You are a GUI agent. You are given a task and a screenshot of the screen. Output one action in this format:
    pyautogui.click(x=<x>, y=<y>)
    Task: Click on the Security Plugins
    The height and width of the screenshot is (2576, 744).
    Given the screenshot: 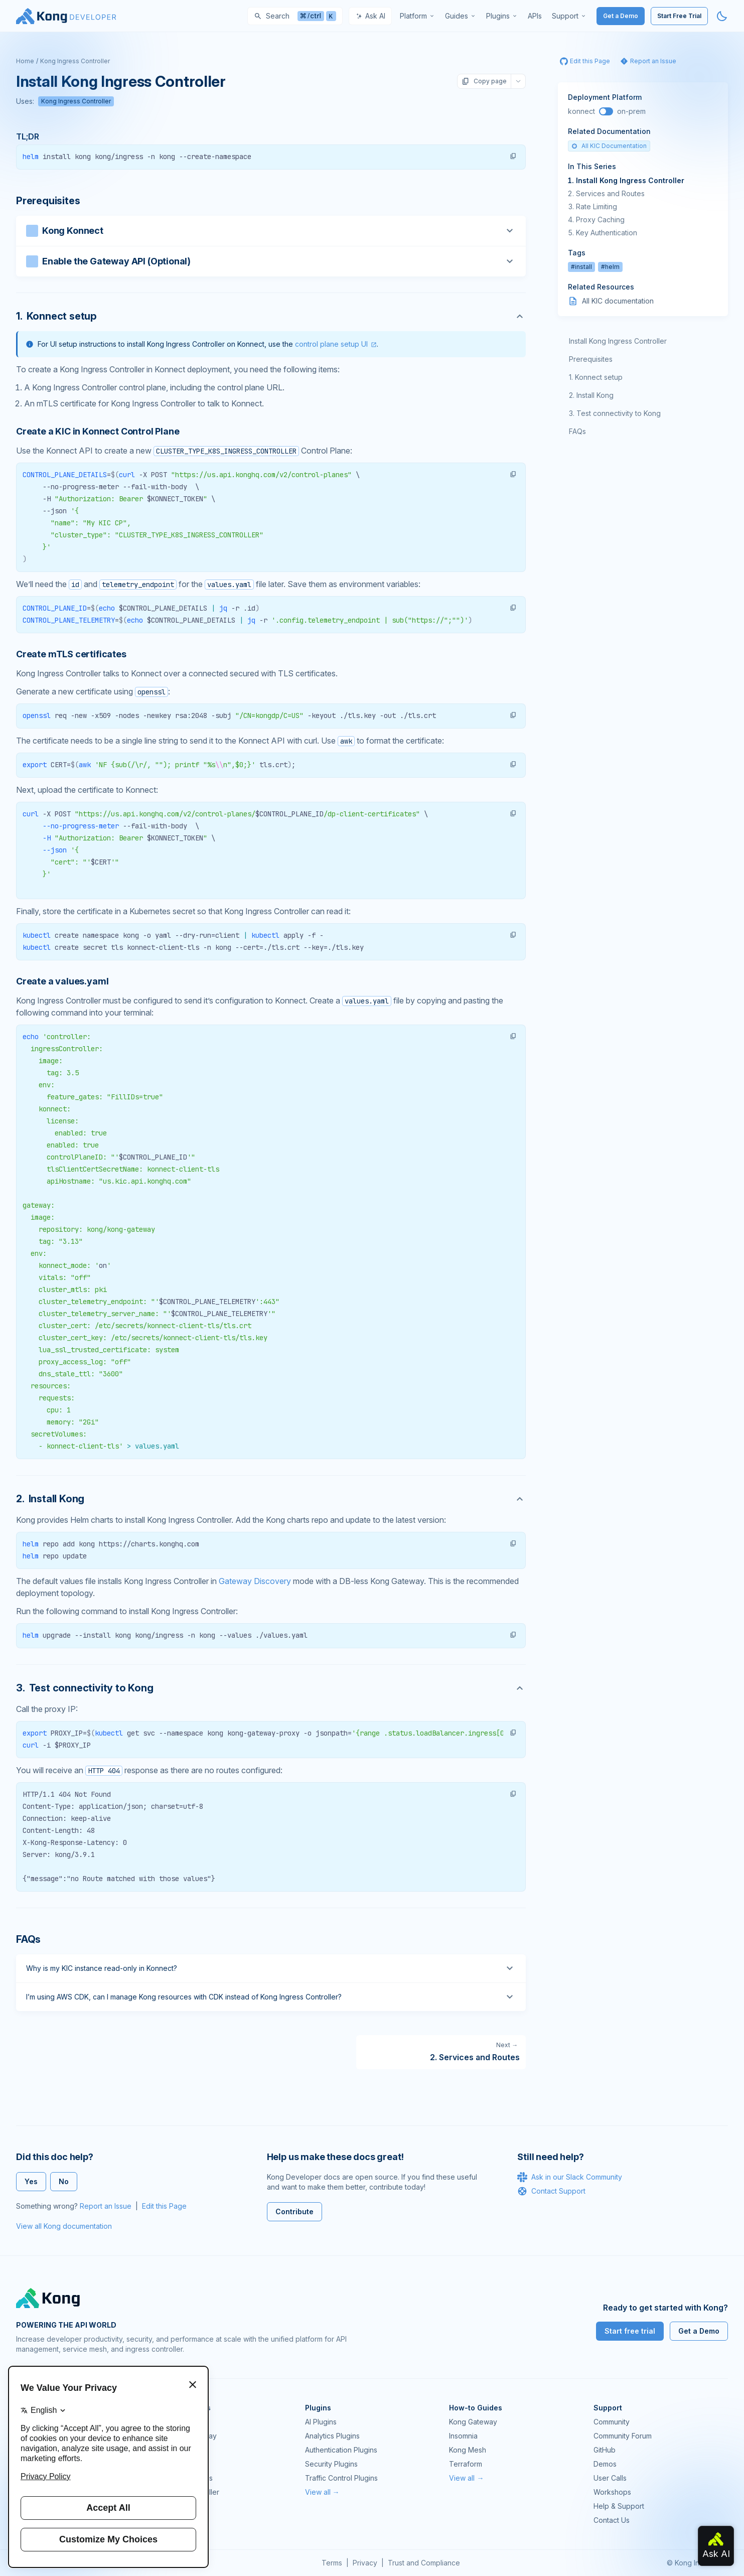 What is the action you would take?
    pyautogui.click(x=331, y=2464)
    